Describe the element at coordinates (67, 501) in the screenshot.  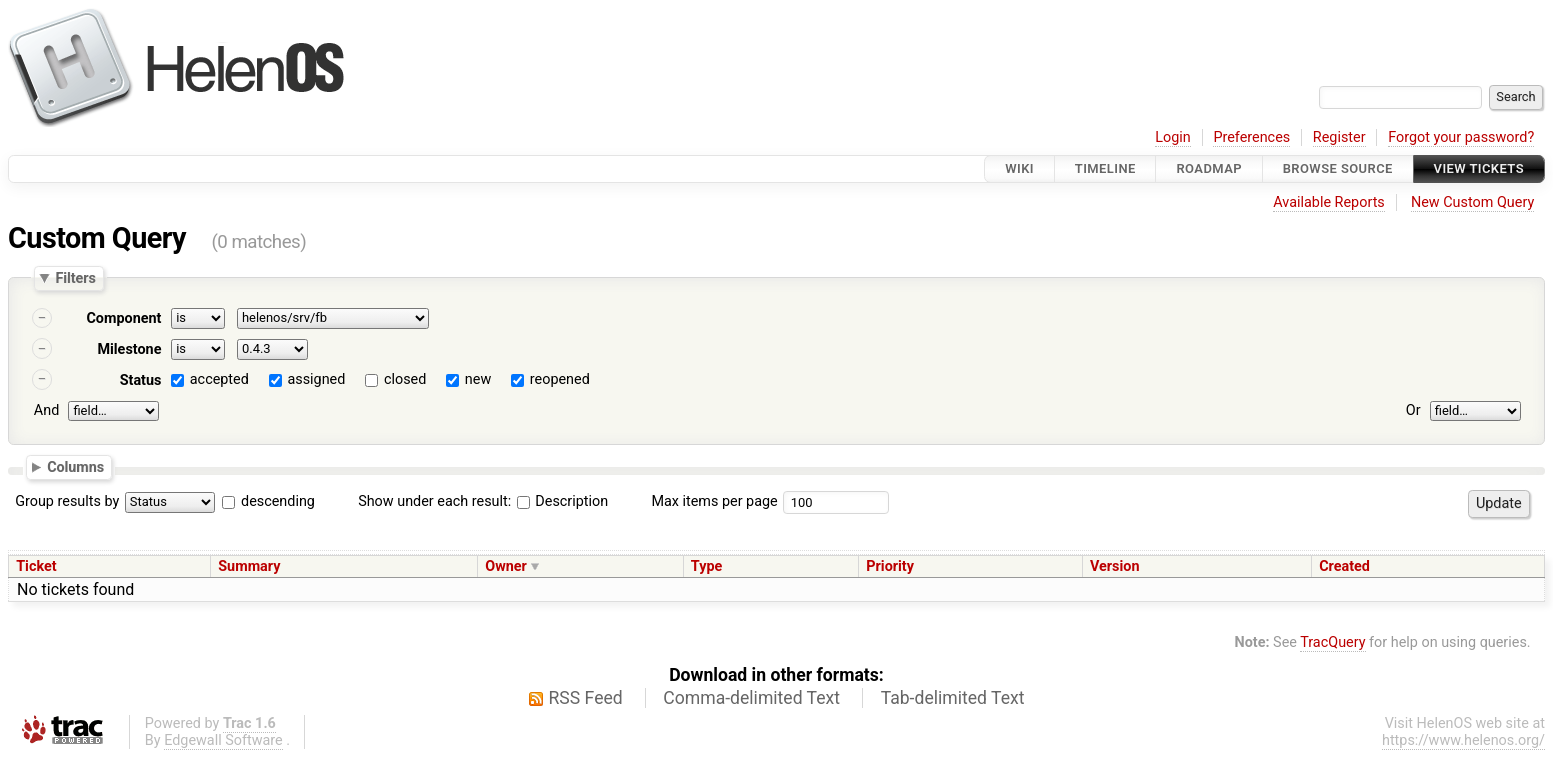
I see `Group results by` at that location.